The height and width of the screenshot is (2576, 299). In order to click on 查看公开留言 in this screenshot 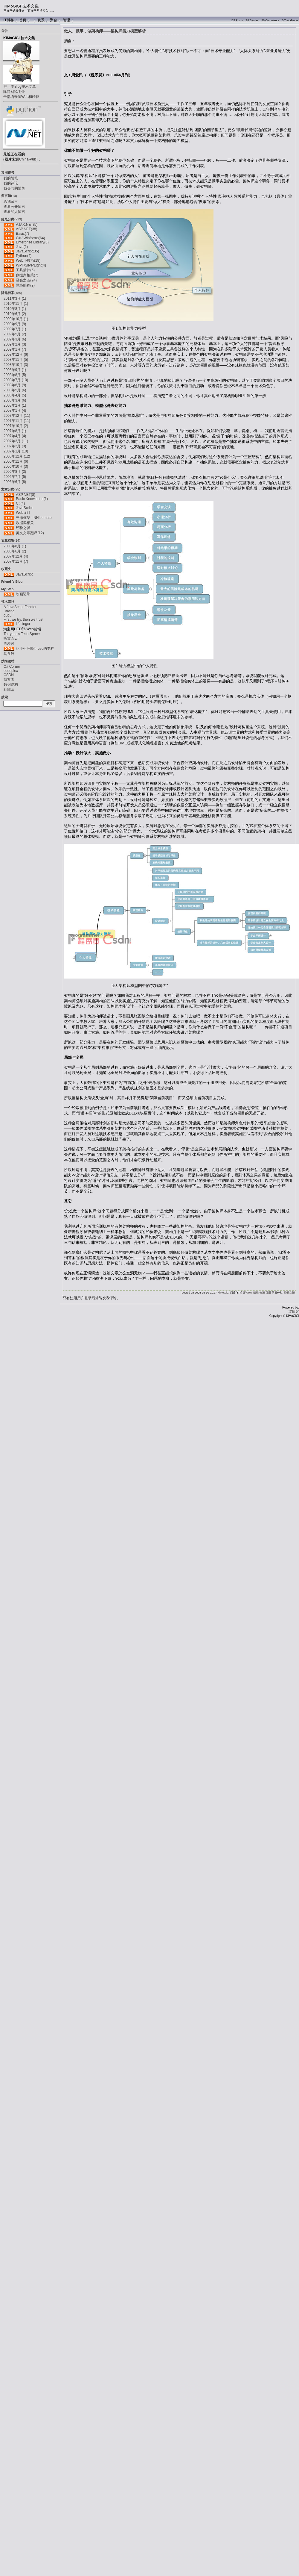, I will do `click(14, 207)`.